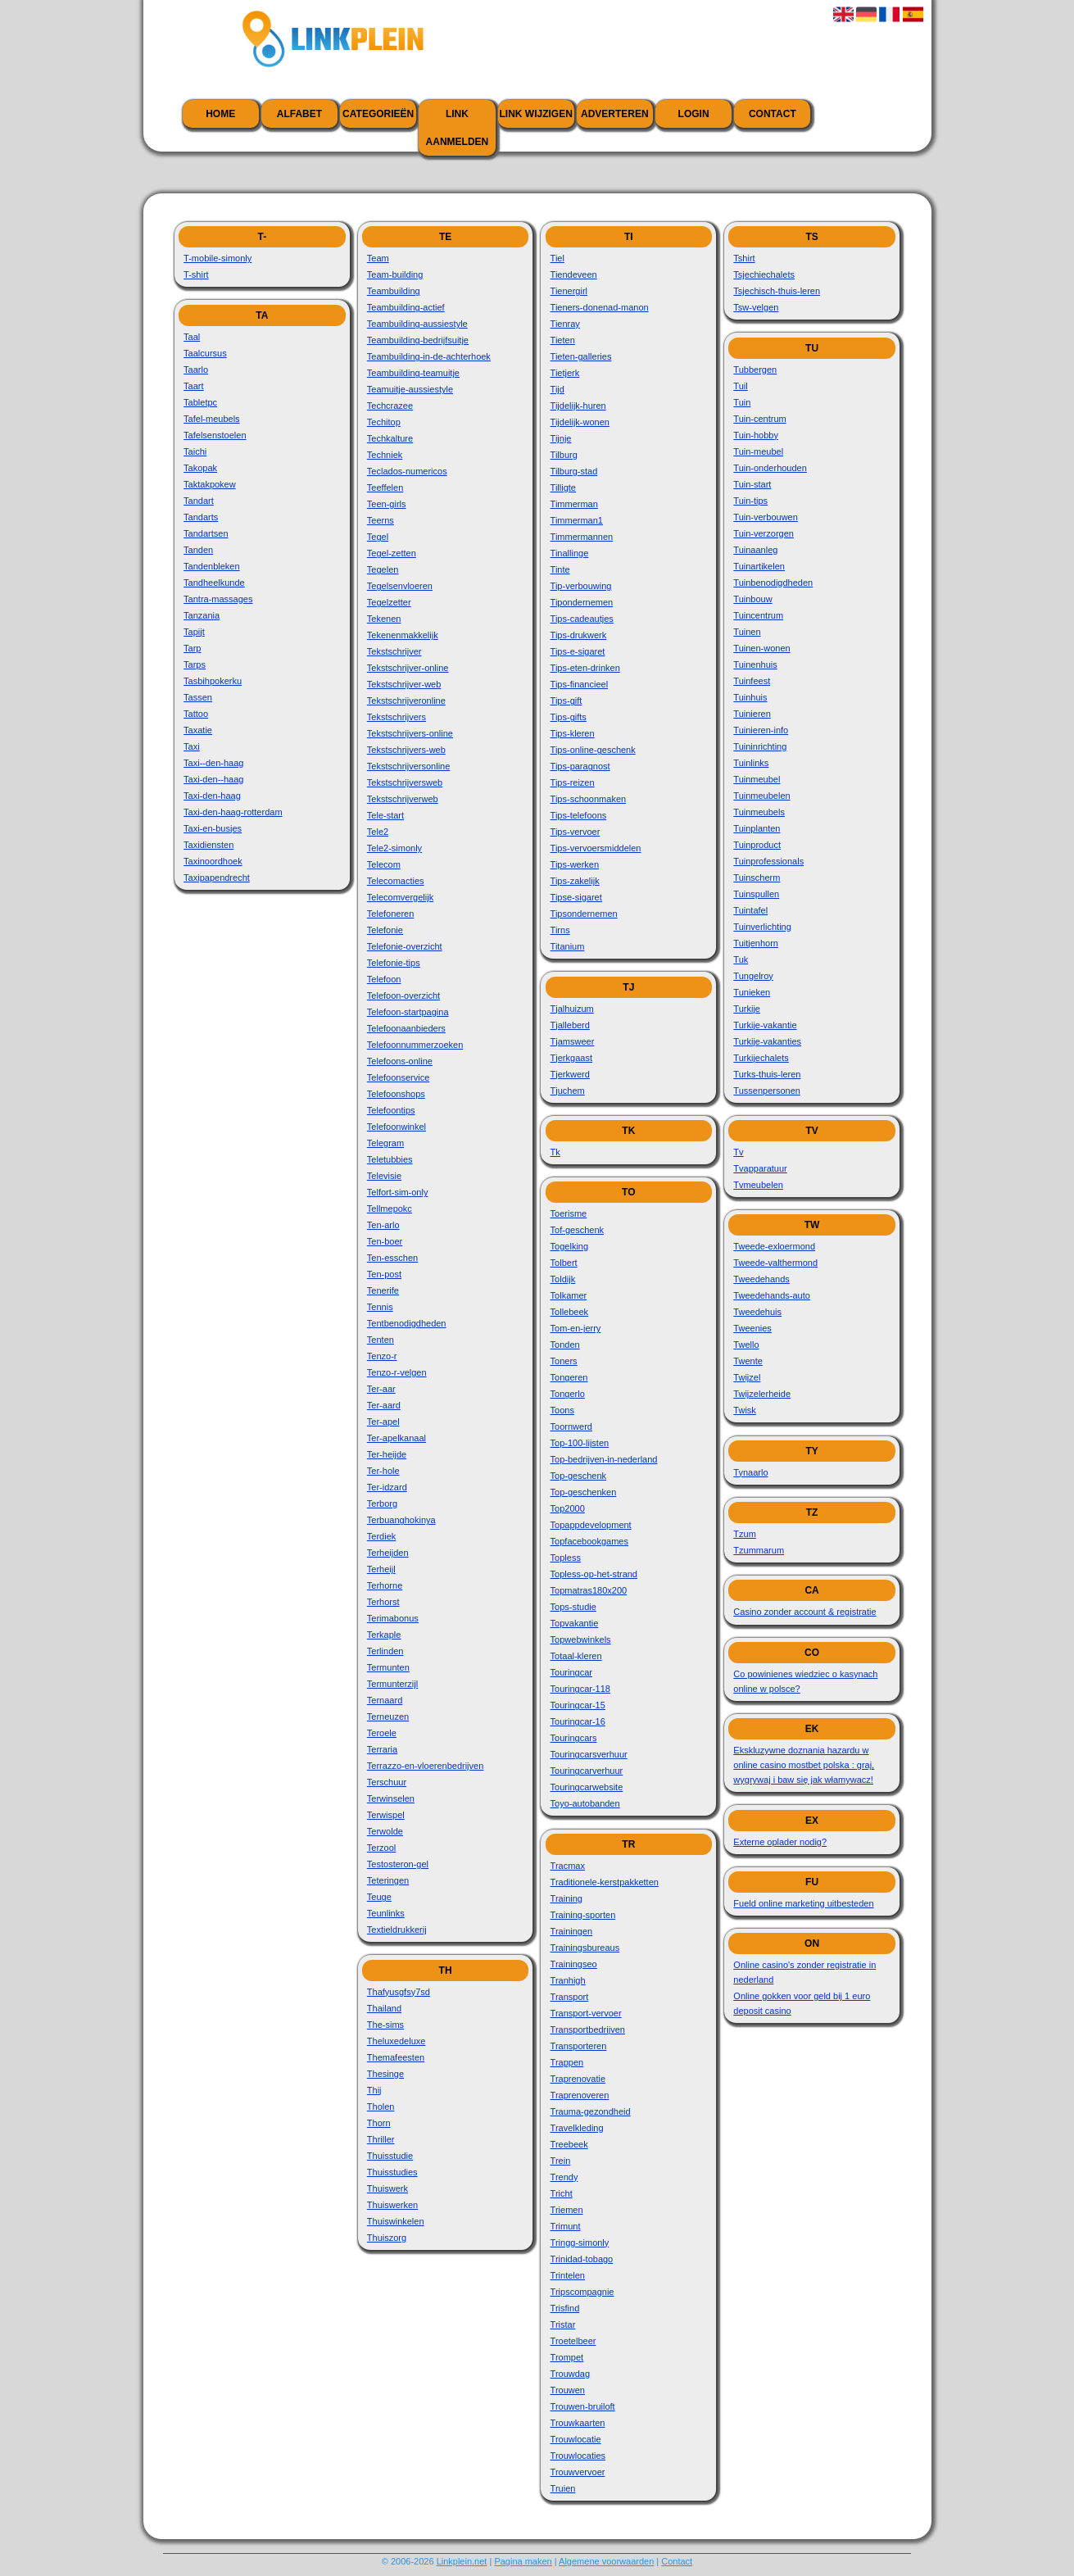 The image size is (1074, 2576). Describe the element at coordinates (299, 114) in the screenshot. I see `Alfabet` at that location.